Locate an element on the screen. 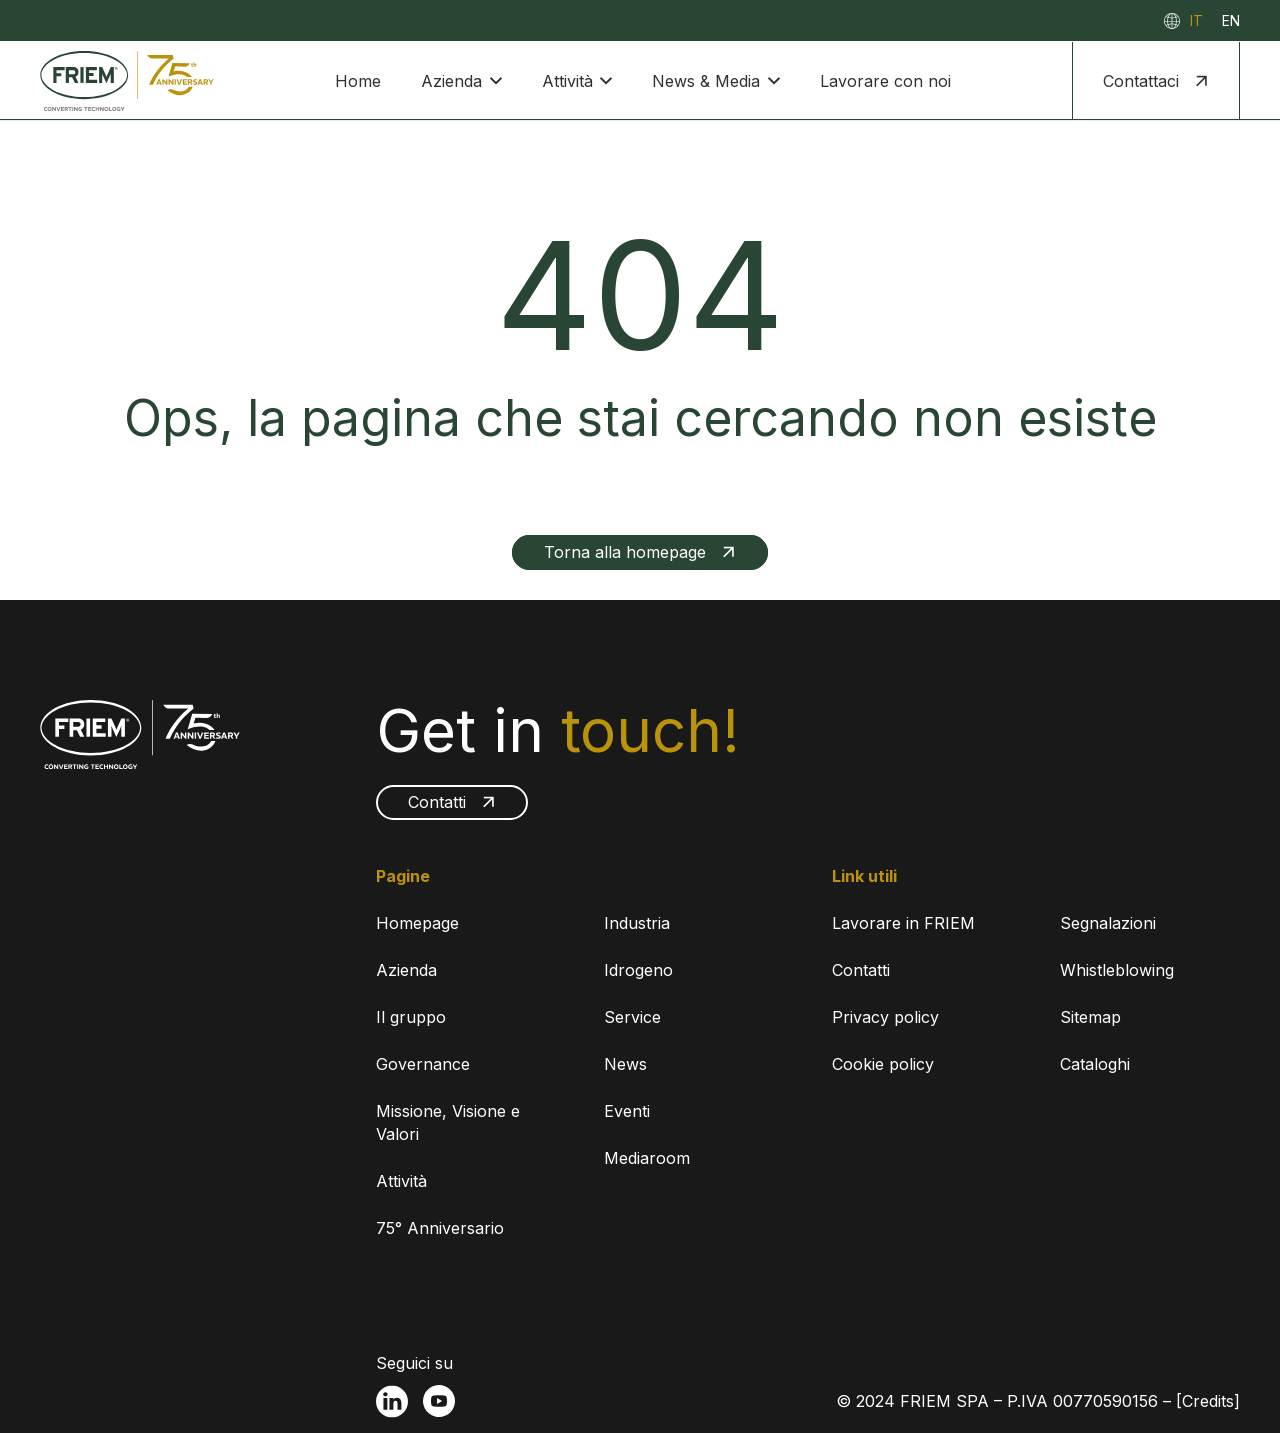  [FRIEM-75-RGB] is located at coordinates (127, 81).